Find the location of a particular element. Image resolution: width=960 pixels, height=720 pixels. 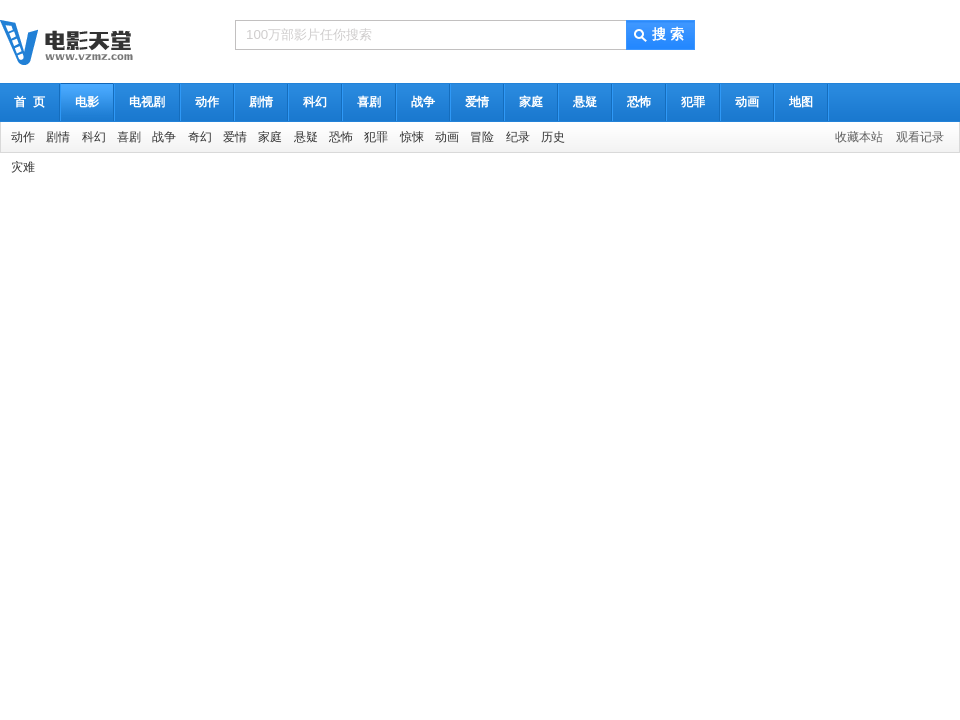

电视剧 is located at coordinates (147, 102).